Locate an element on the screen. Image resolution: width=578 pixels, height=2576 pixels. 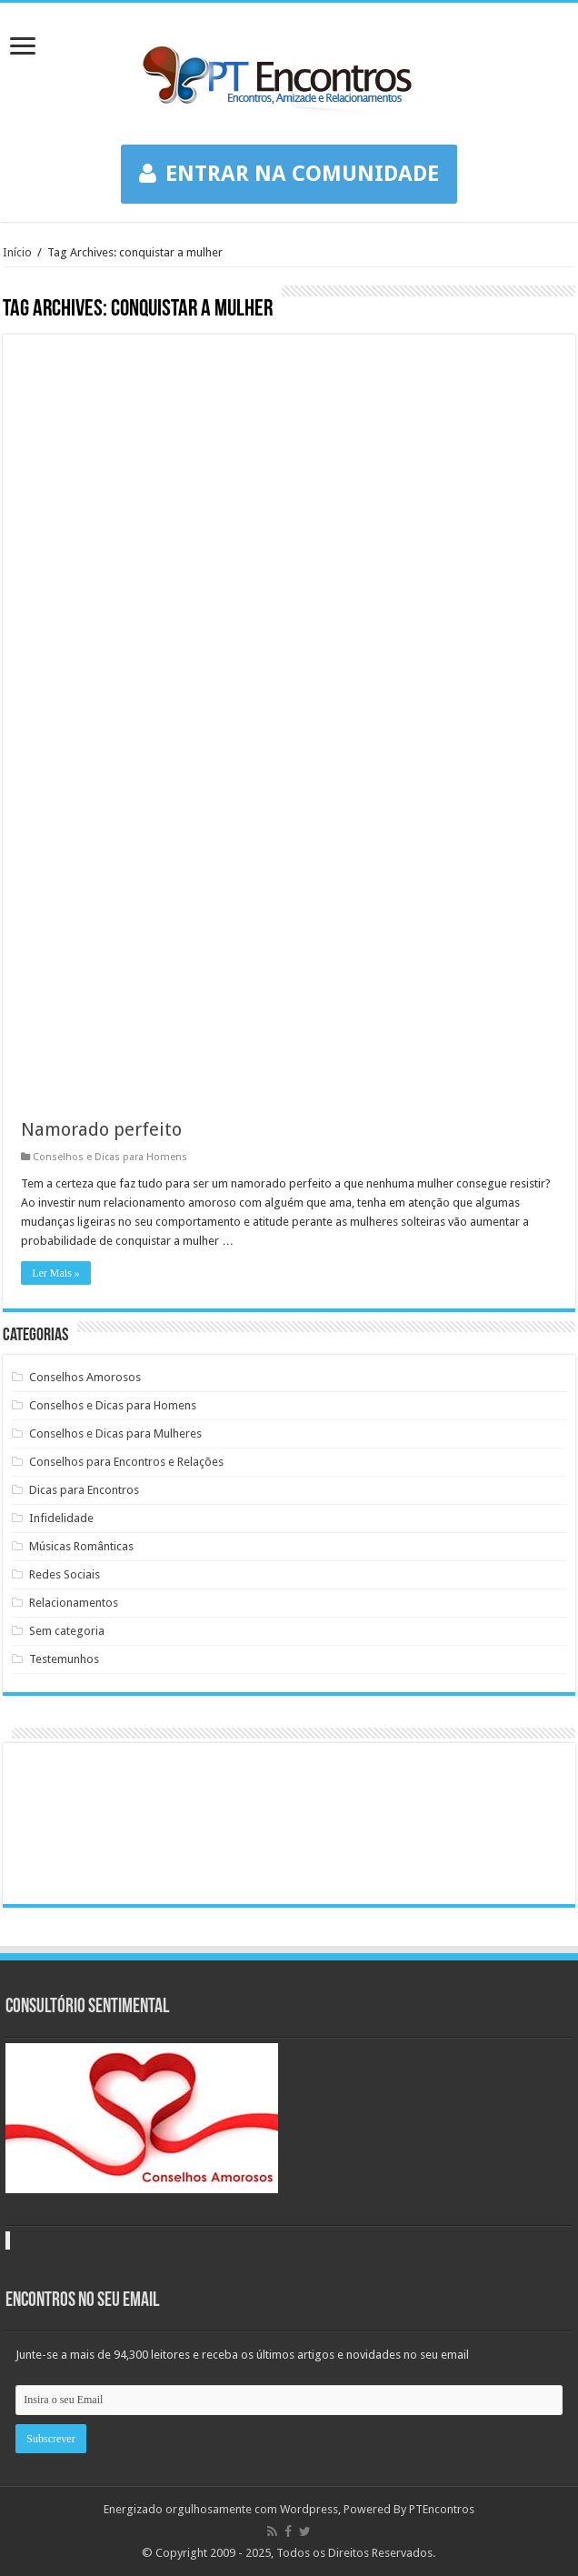
Conselhos Amorosos is located at coordinates (85, 1377).